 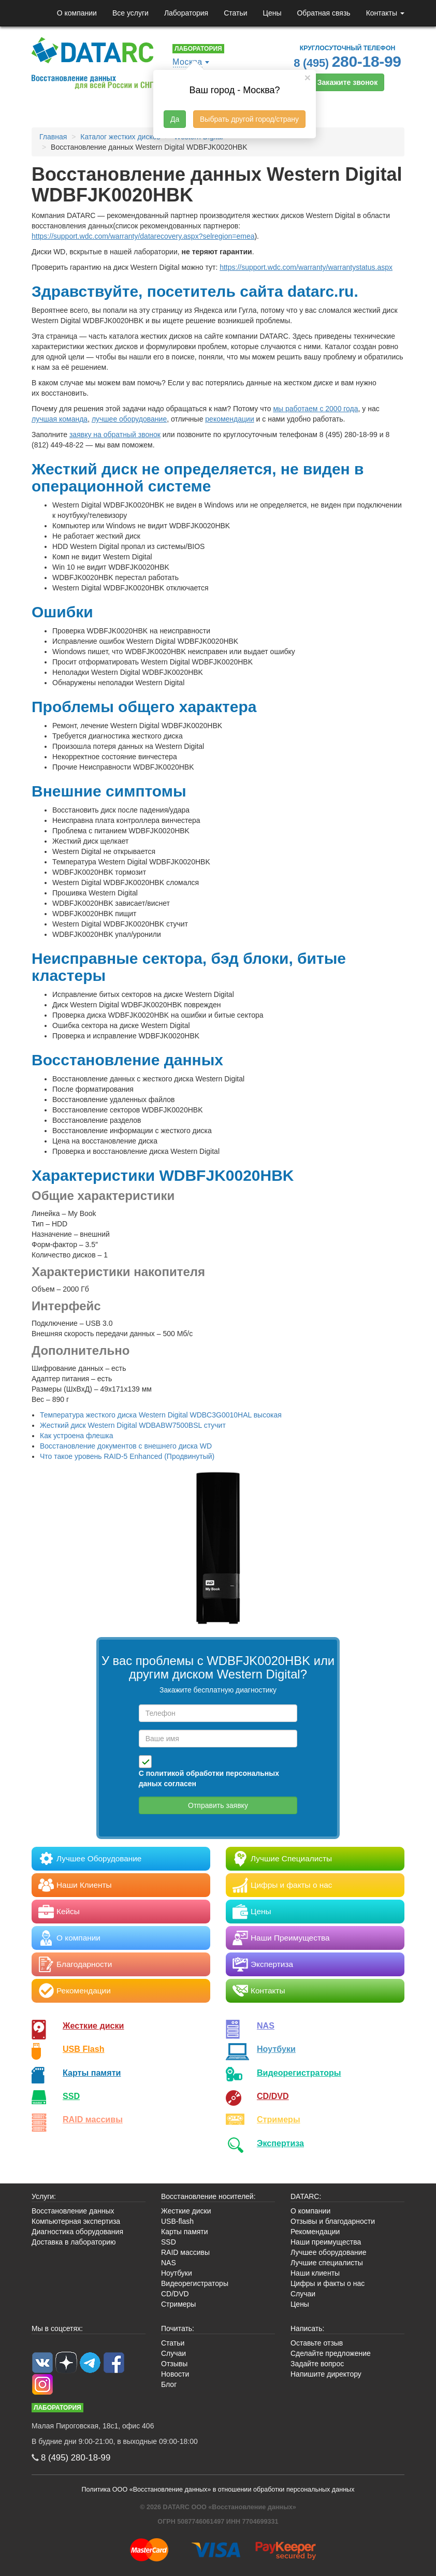 I want to click on Доставка в лабораторию, so click(x=74, y=2242).